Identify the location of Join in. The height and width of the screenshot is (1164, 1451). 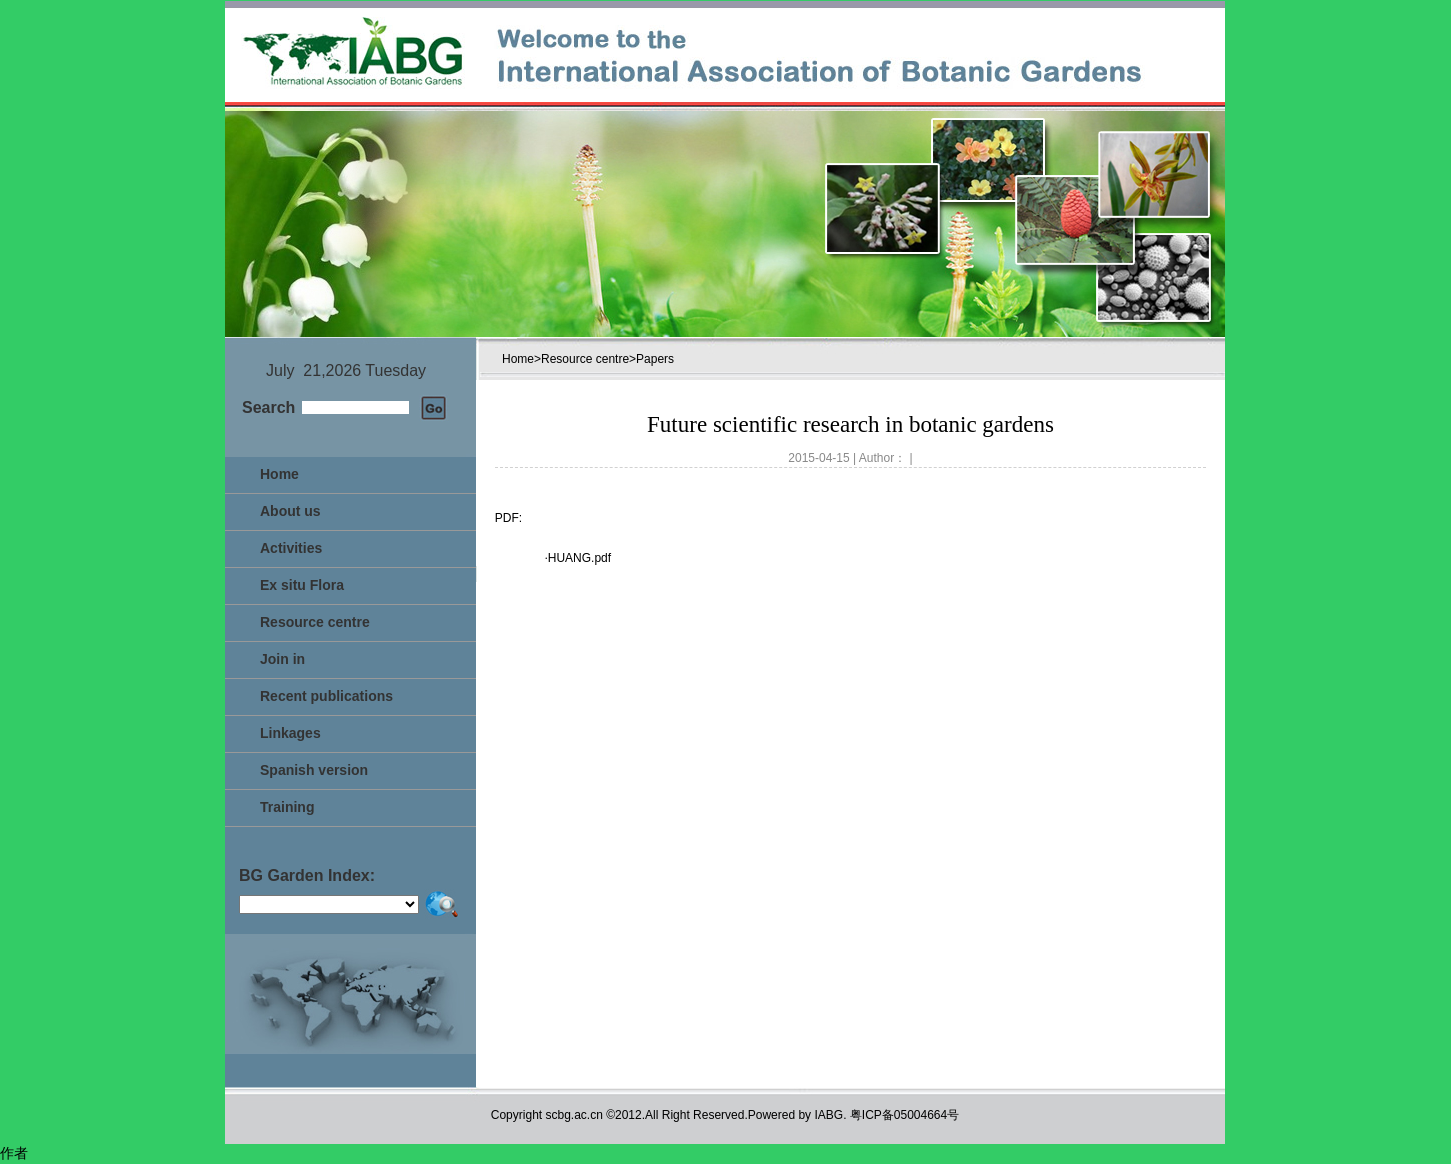
(282, 659).